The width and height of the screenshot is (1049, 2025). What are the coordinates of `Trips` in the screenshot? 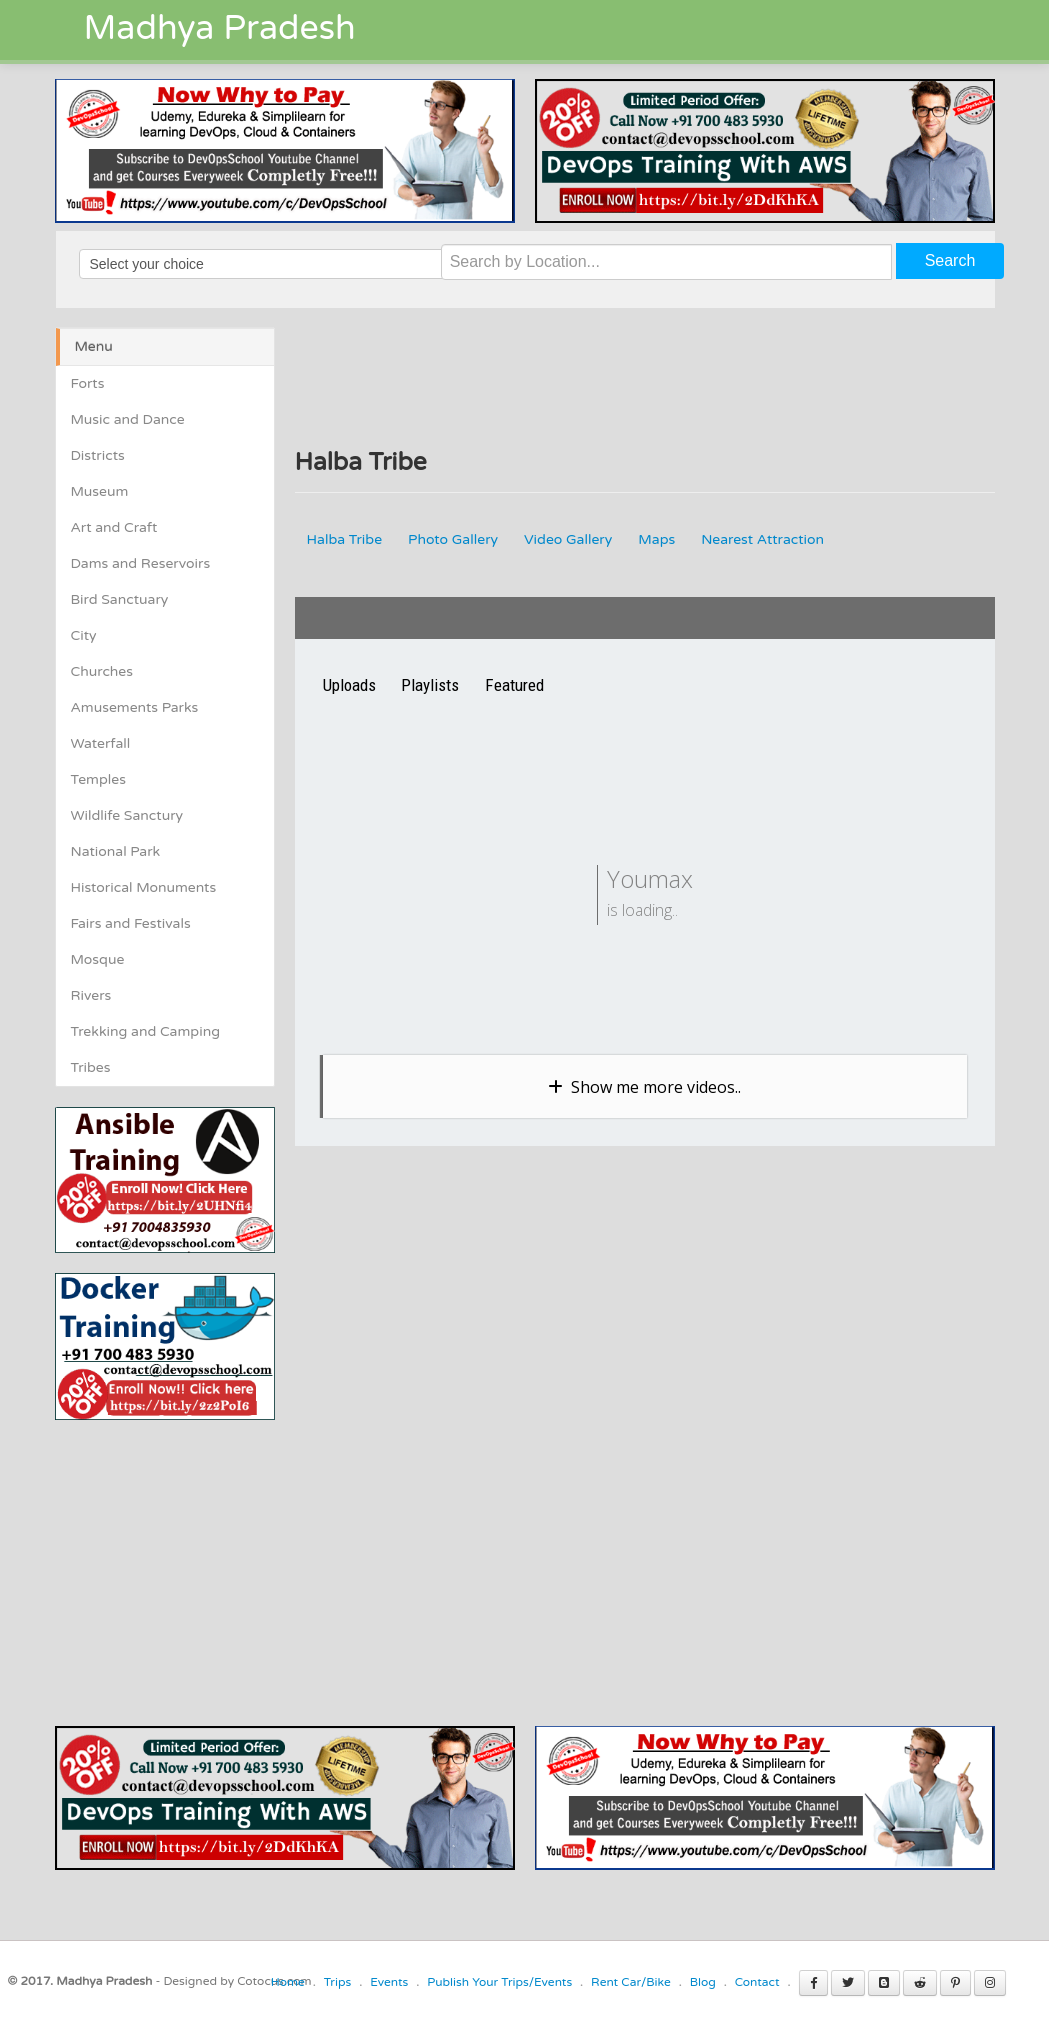 It's located at (338, 1982).